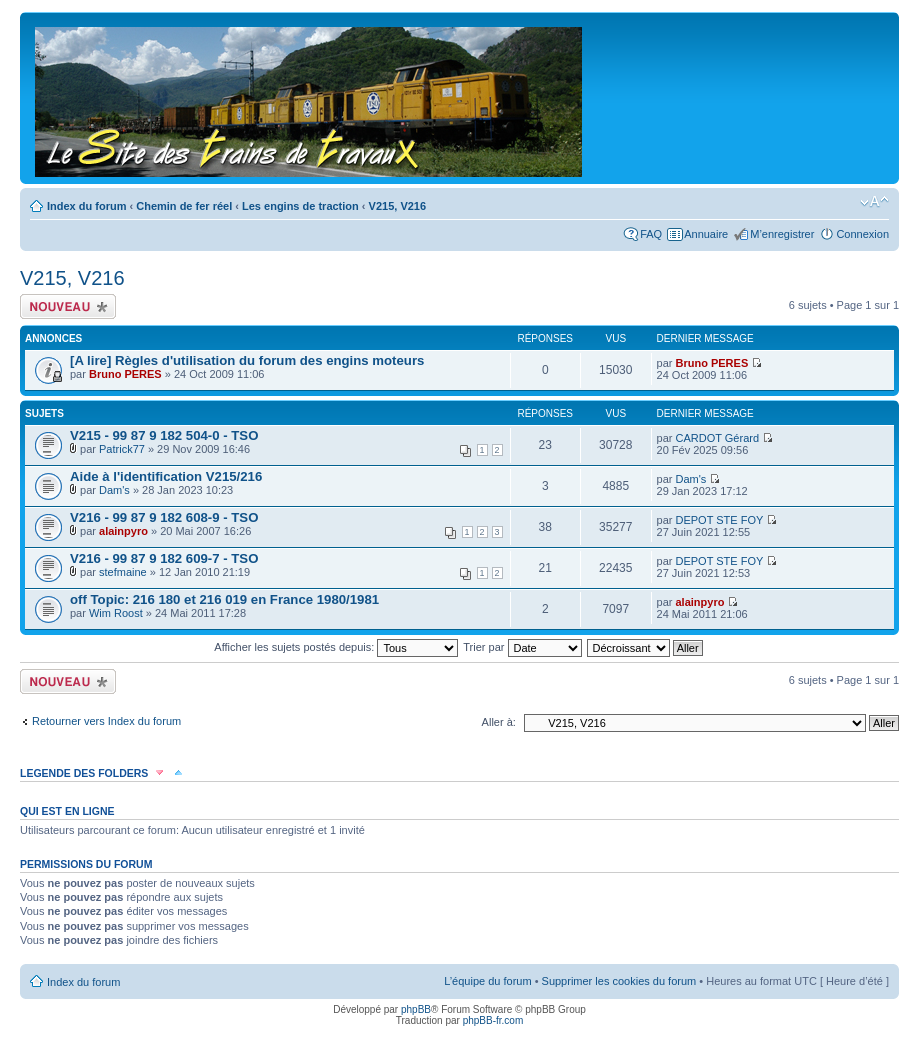 This screenshot has width=919, height=1043. What do you see at coordinates (116, 613) in the screenshot?
I see `Wim Roost` at bounding box center [116, 613].